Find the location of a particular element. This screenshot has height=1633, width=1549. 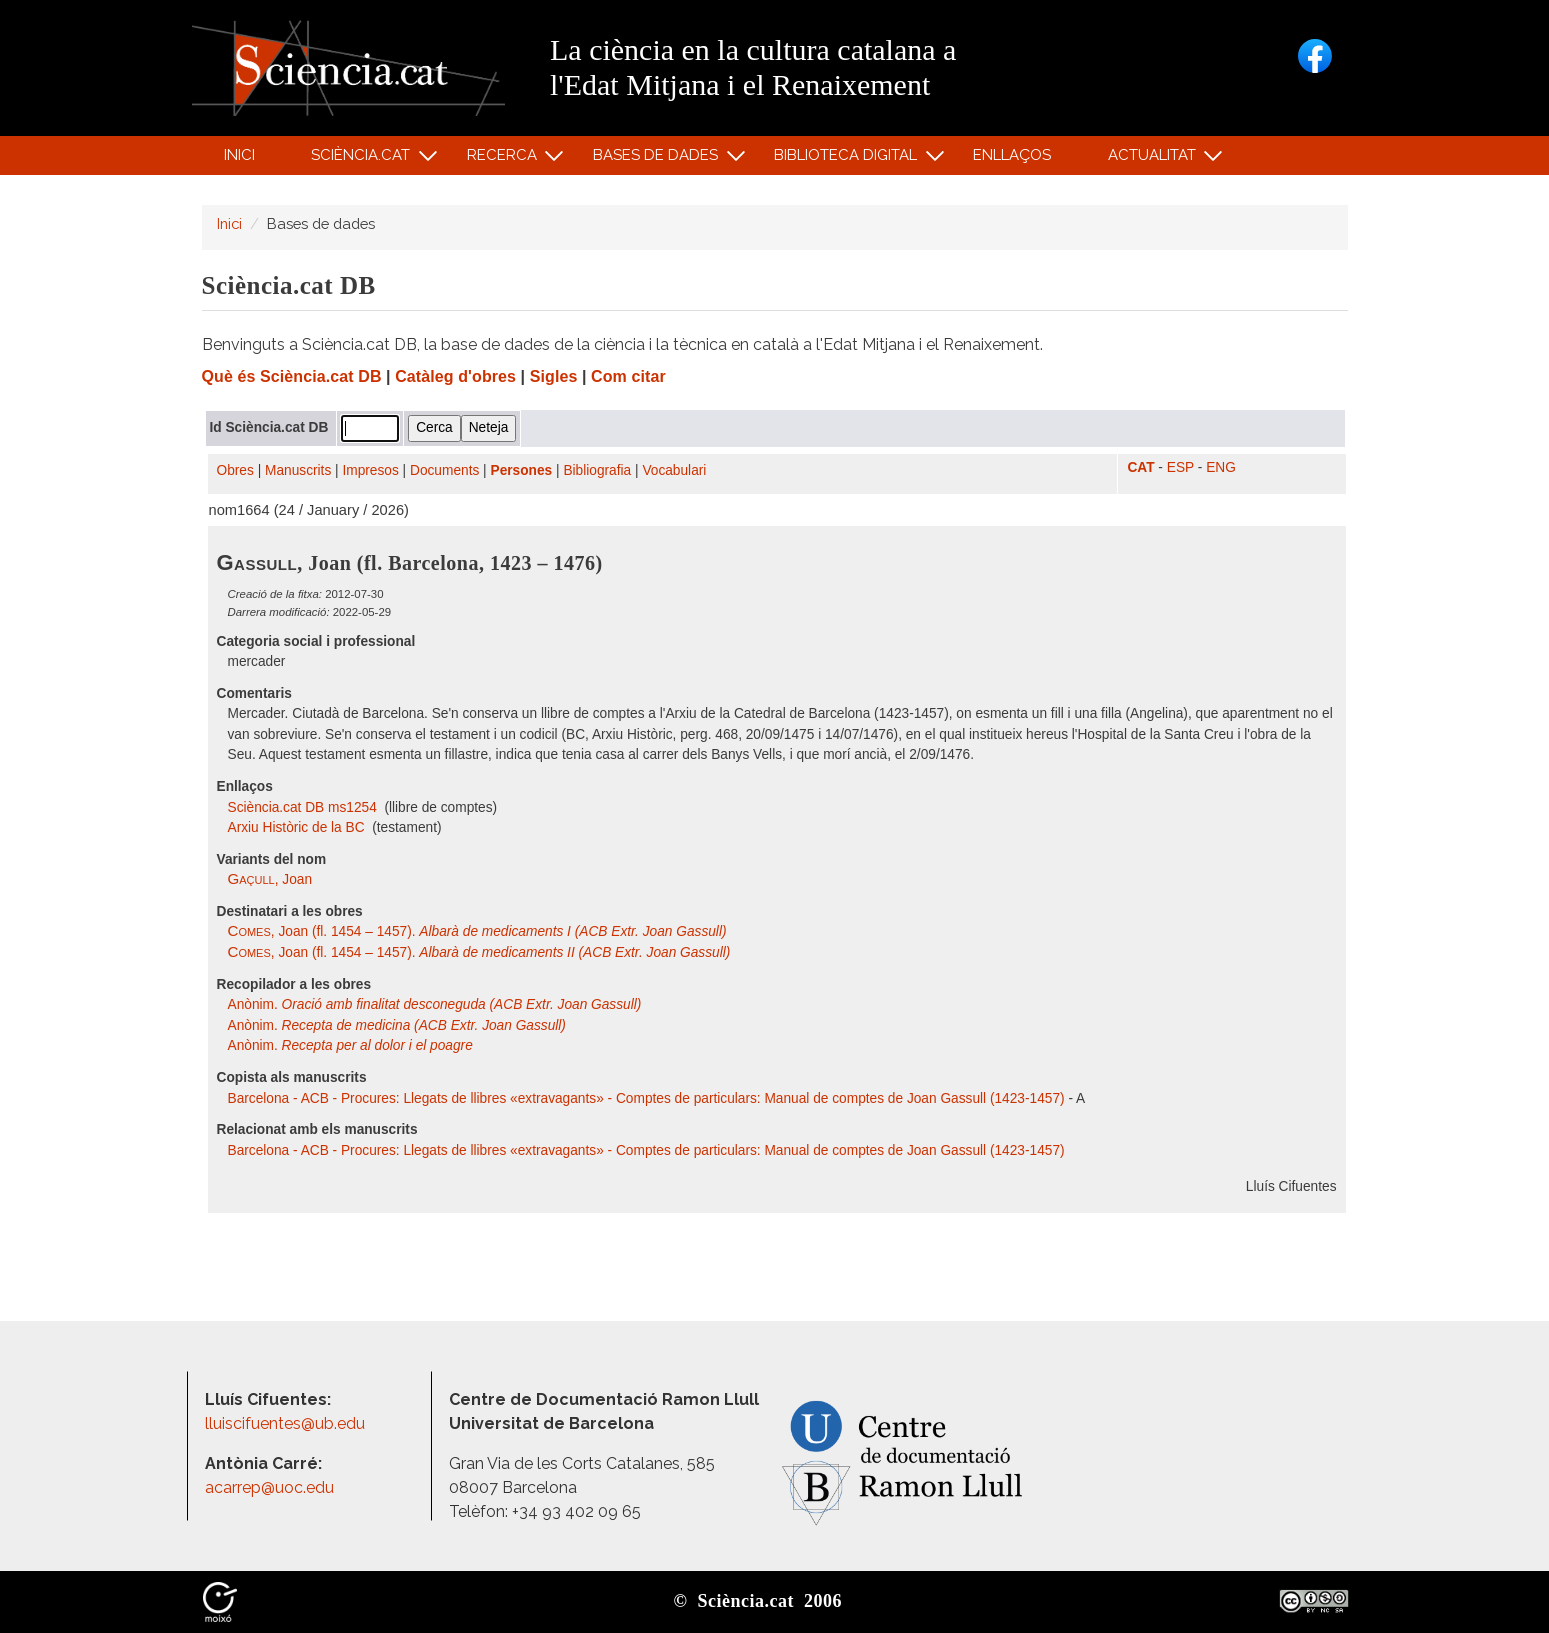

ENG is located at coordinates (1221, 467).